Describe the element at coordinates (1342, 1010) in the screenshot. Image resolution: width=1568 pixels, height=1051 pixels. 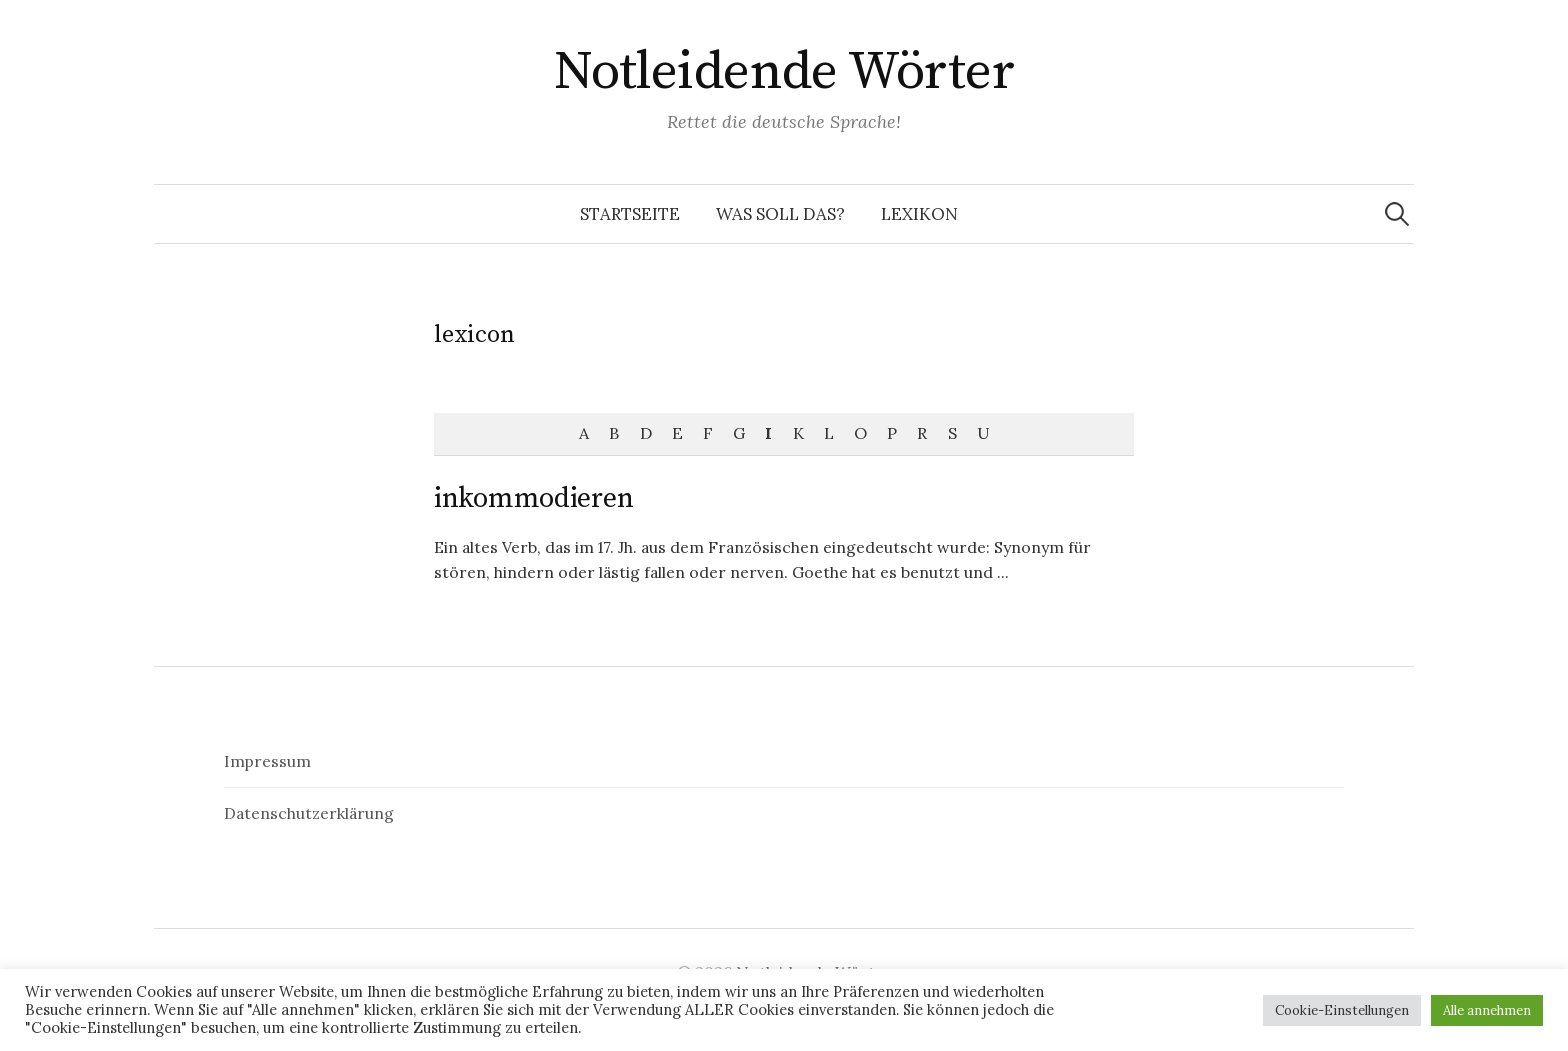
I see `Cookie-Einstellungen [button]` at that location.